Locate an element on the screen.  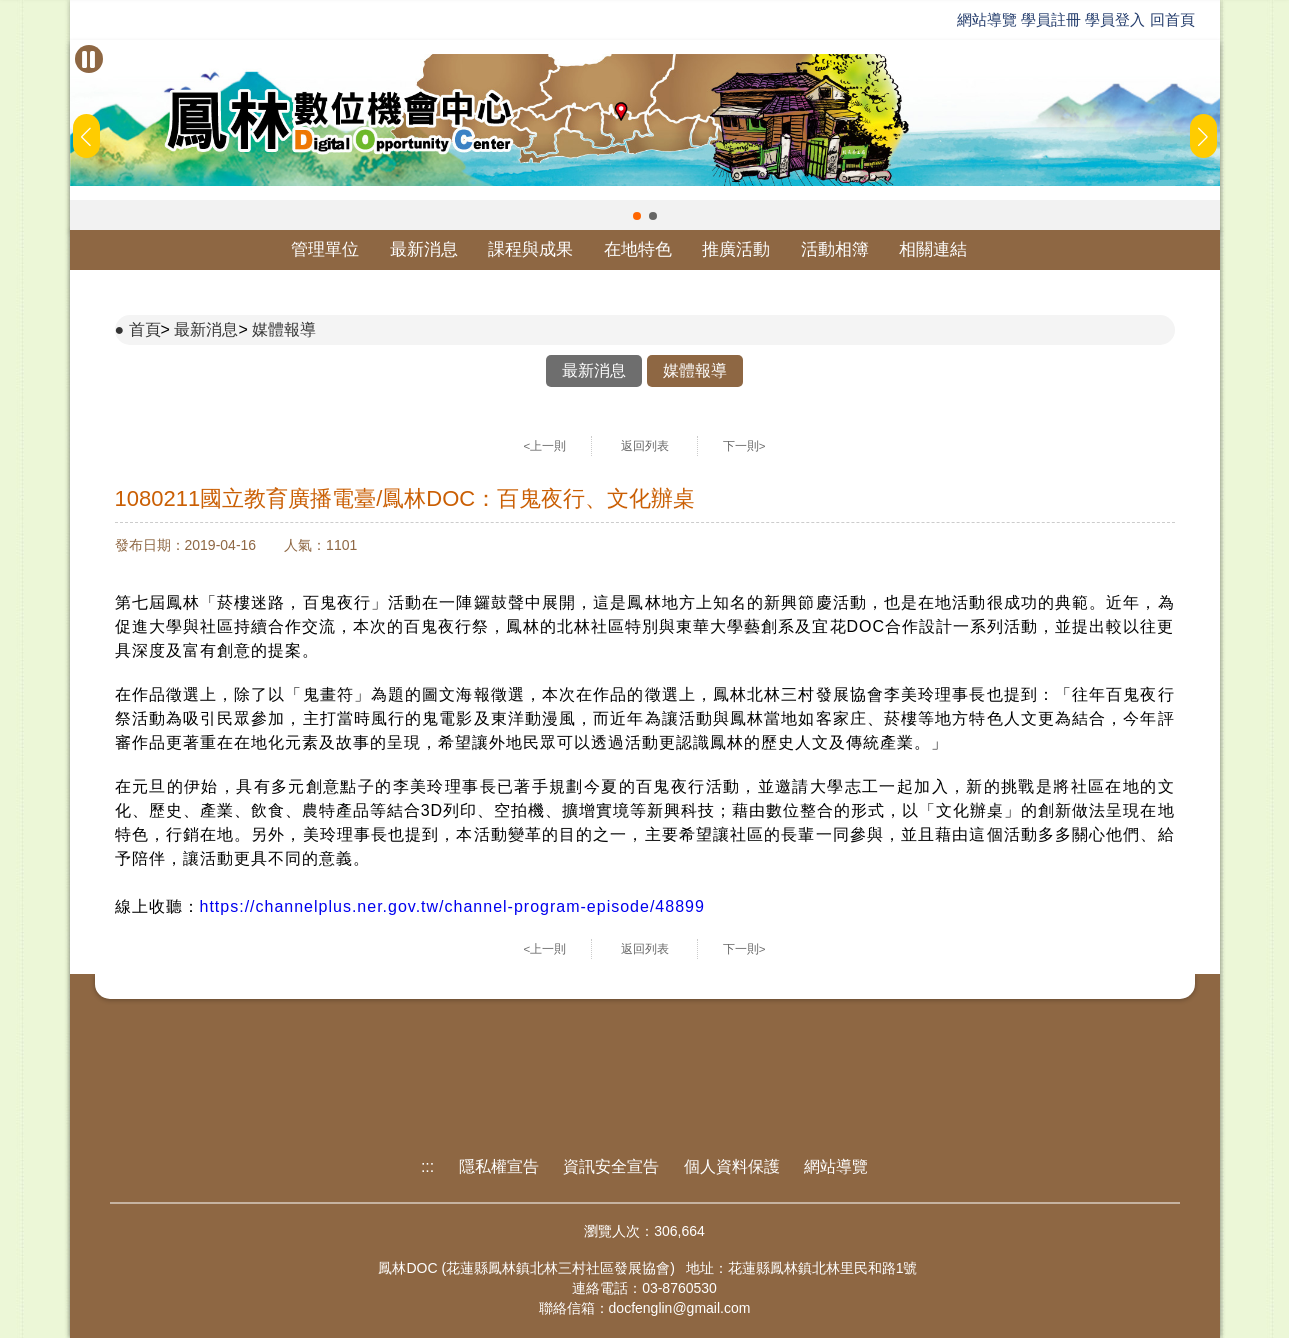
<上一則 is located at coordinates (545, 446).